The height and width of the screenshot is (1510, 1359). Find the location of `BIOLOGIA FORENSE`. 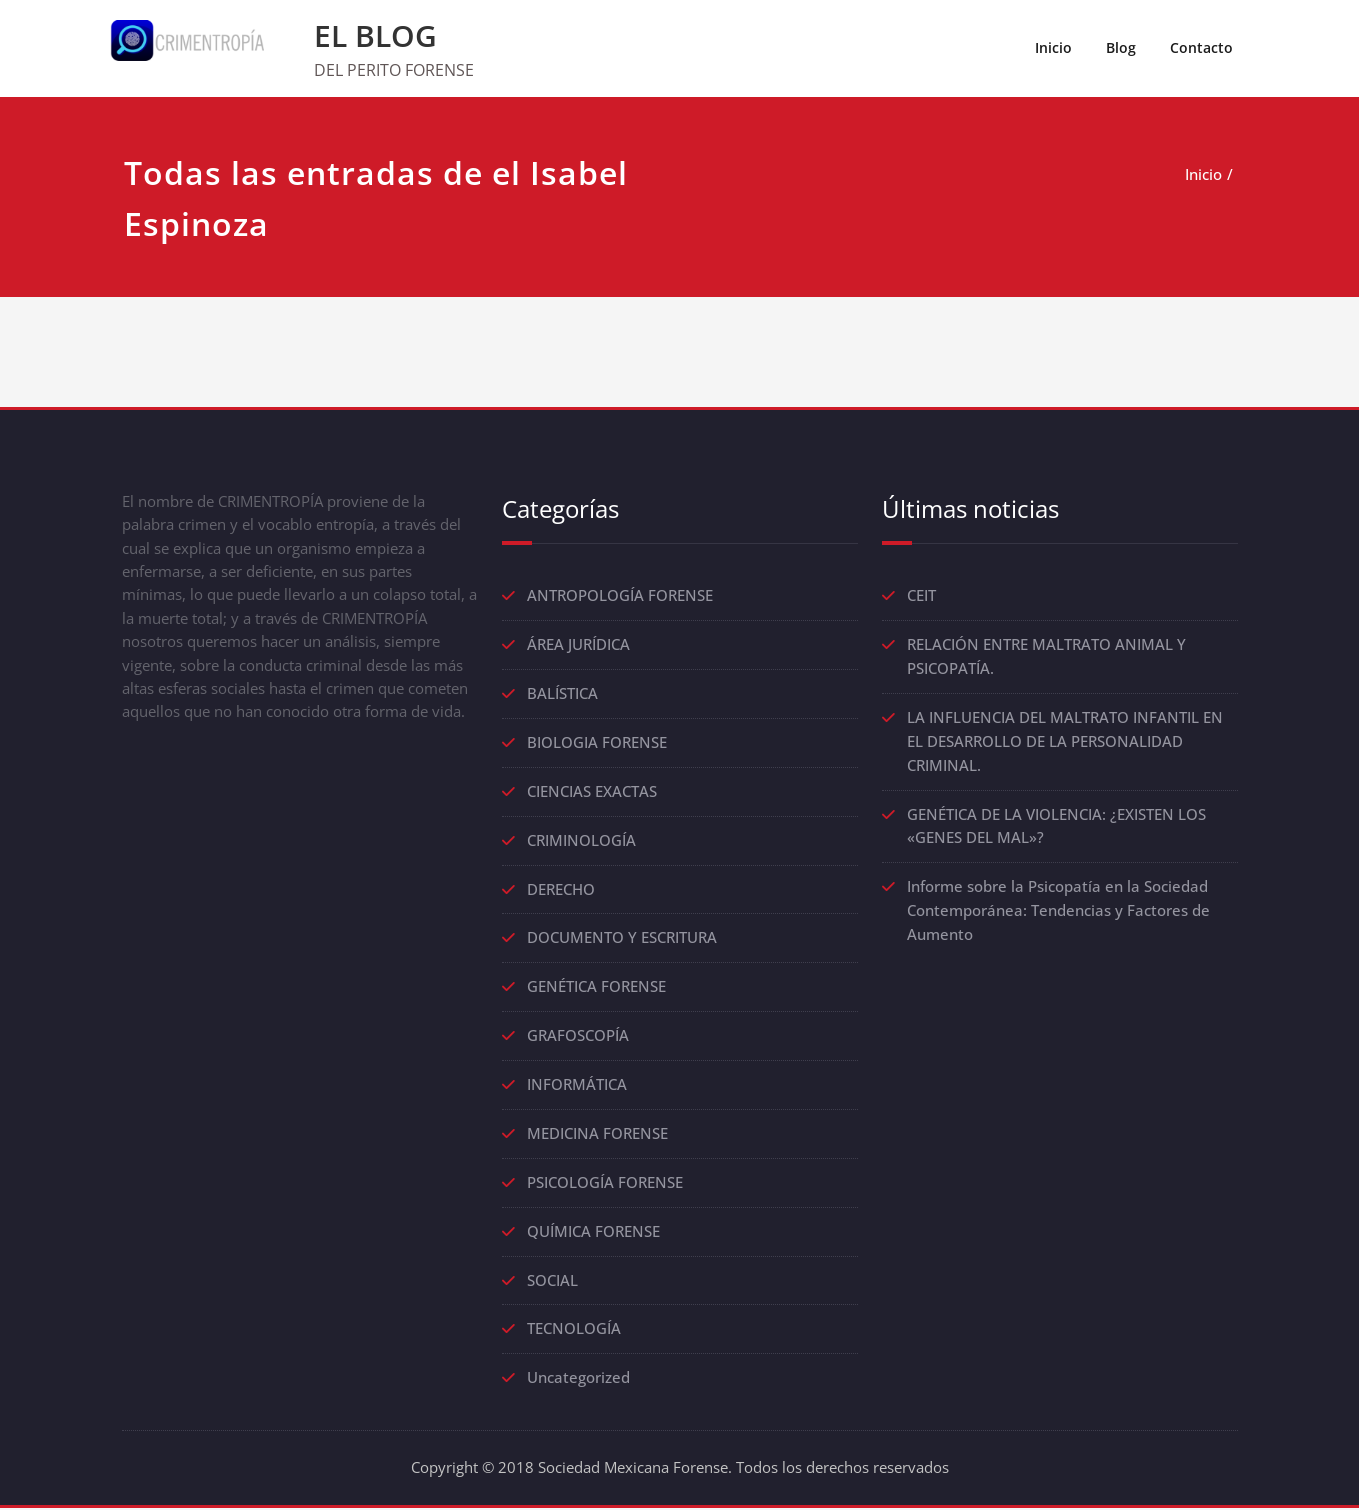

BIOLOGIA FORENSE is located at coordinates (597, 743).